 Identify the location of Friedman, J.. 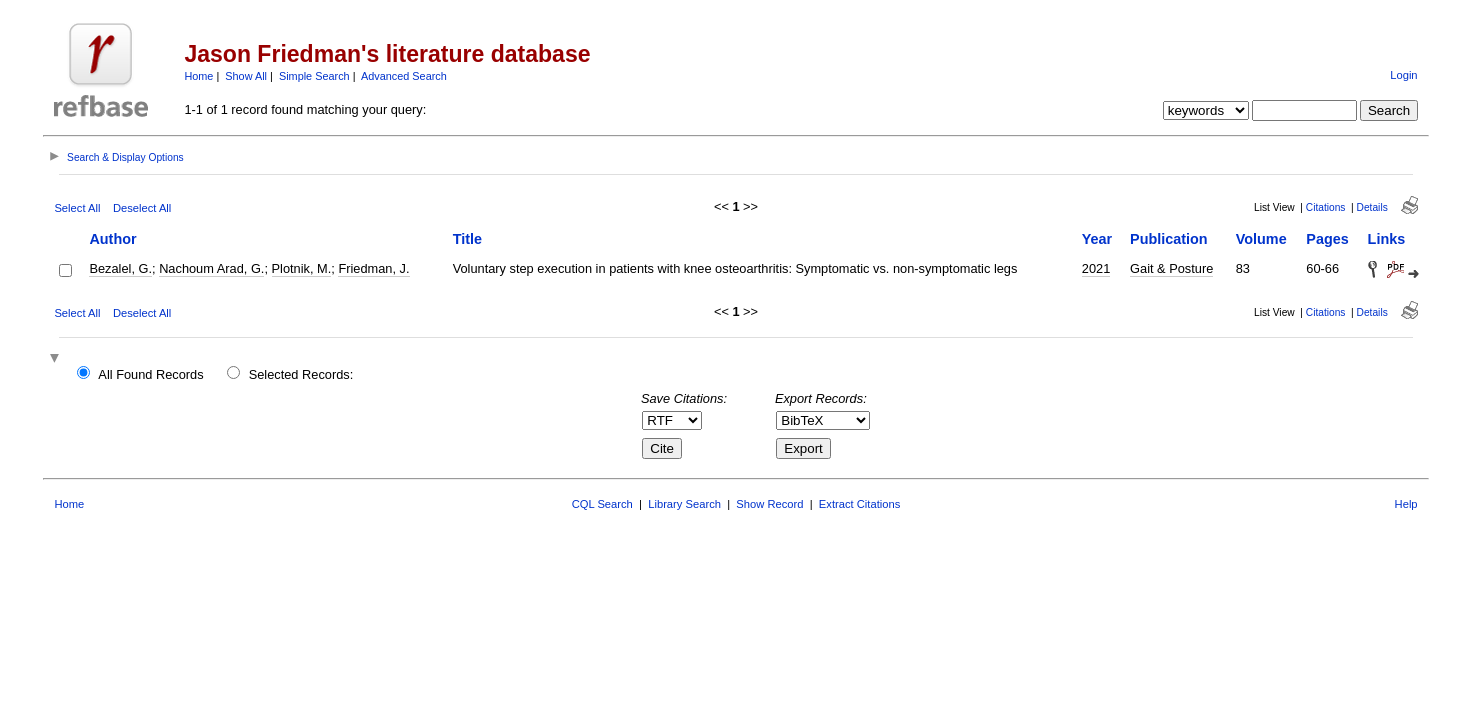
(373, 268).